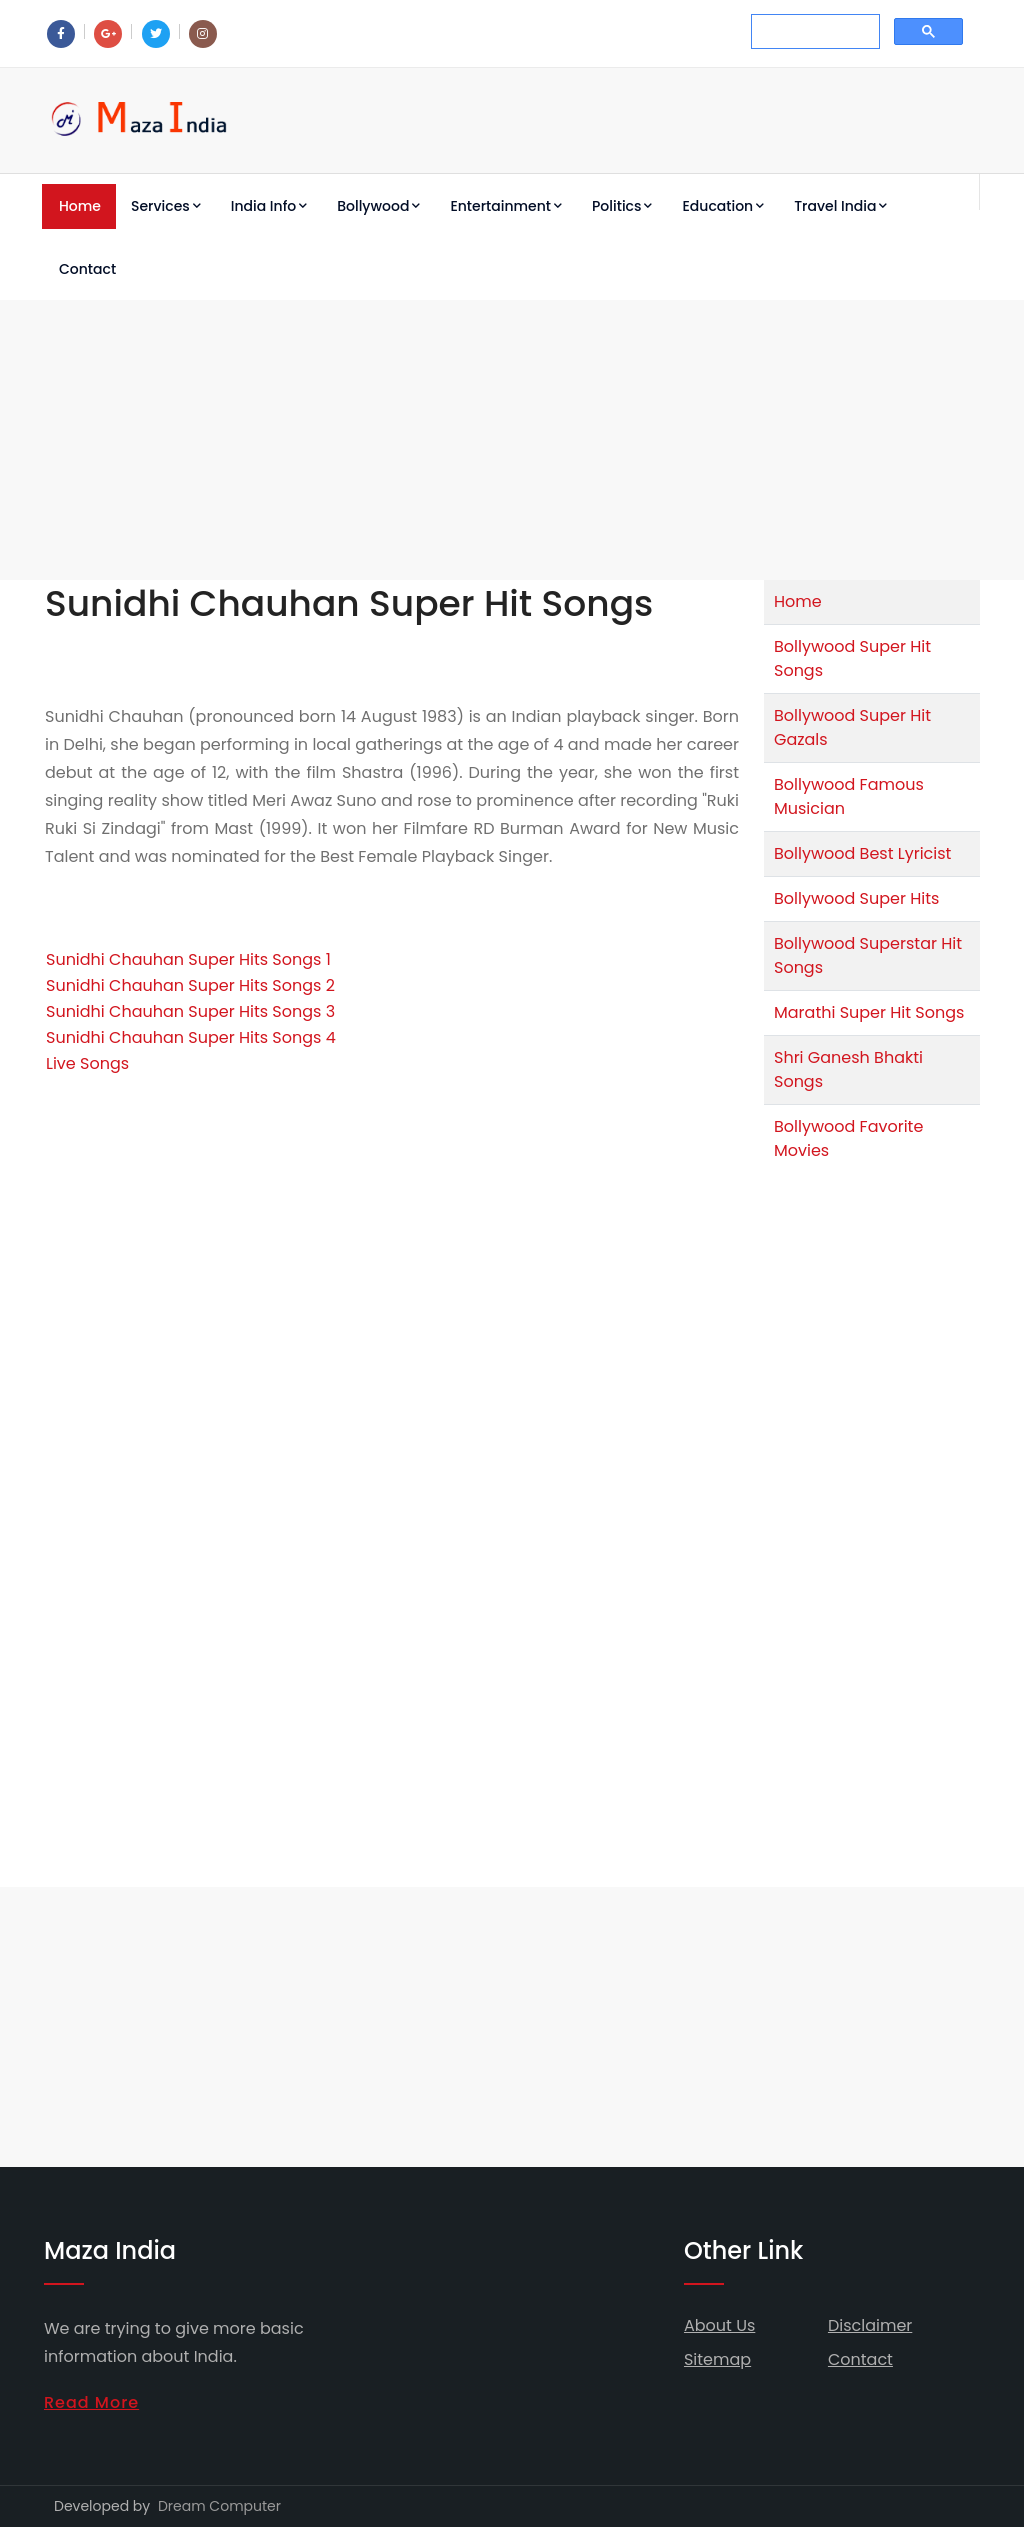 This screenshot has width=1024, height=2527. I want to click on Disclaimer, so click(870, 2325).